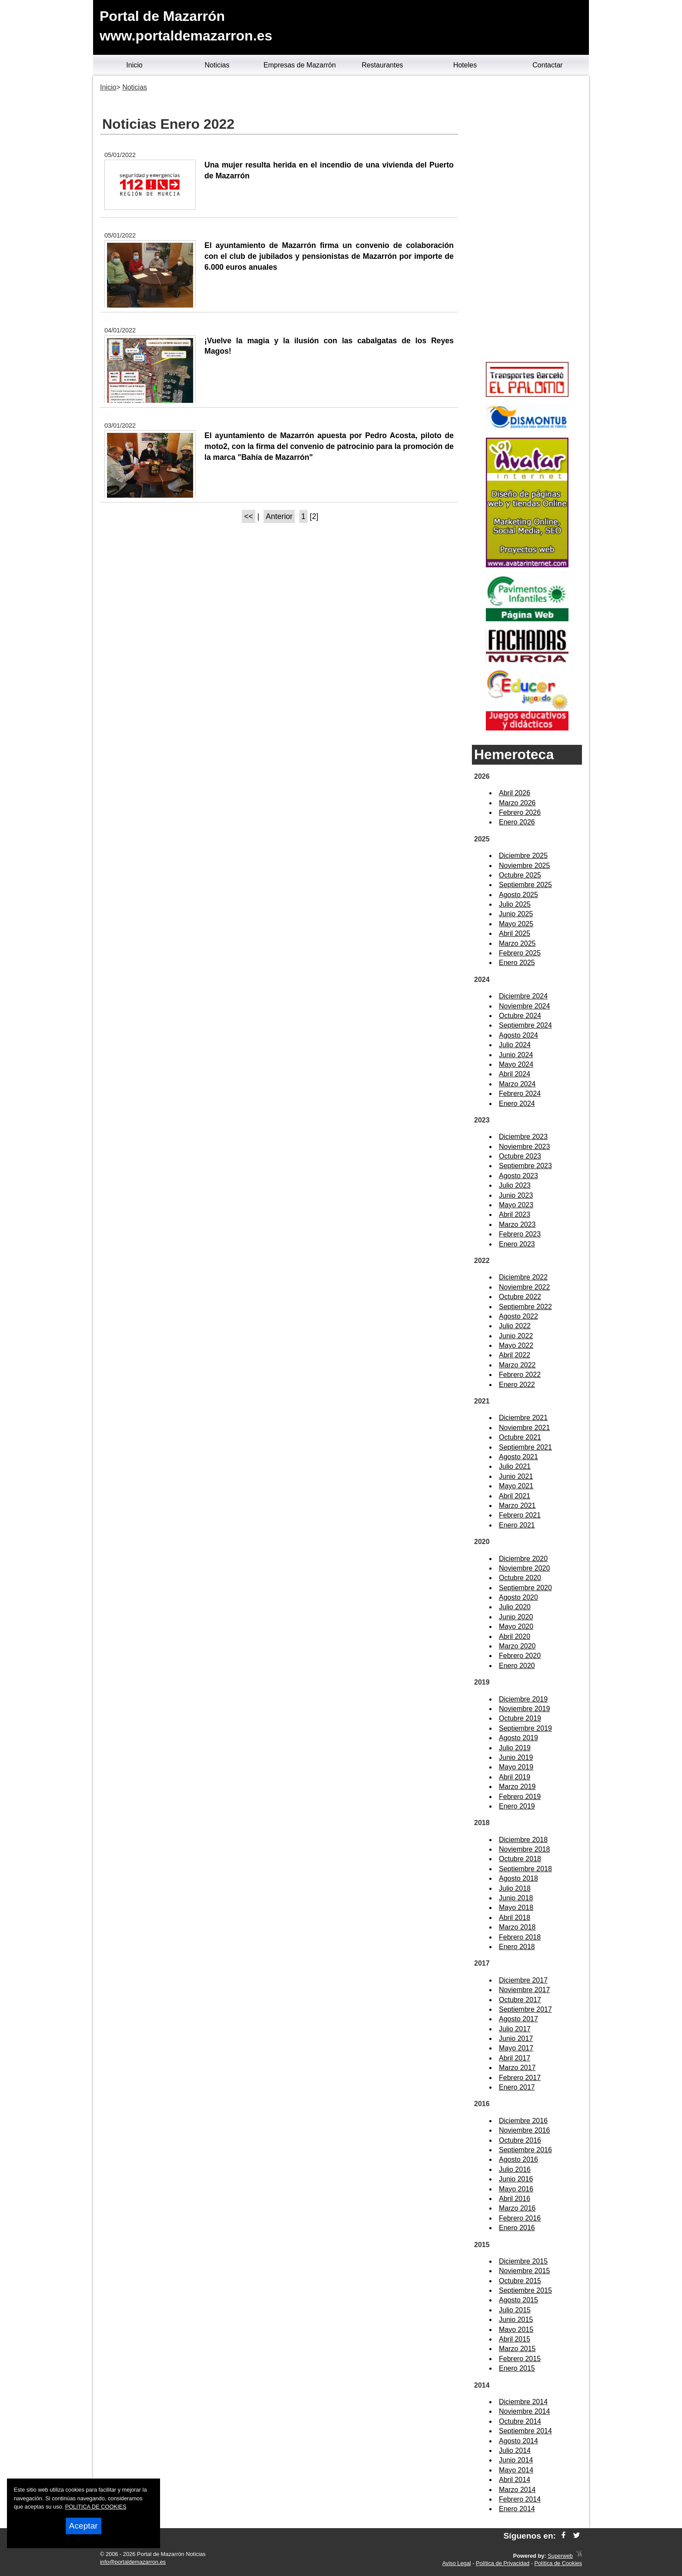 This screenshot has width=682, height=2576. I want to click on Agosto 2019, so click(518, 1738).